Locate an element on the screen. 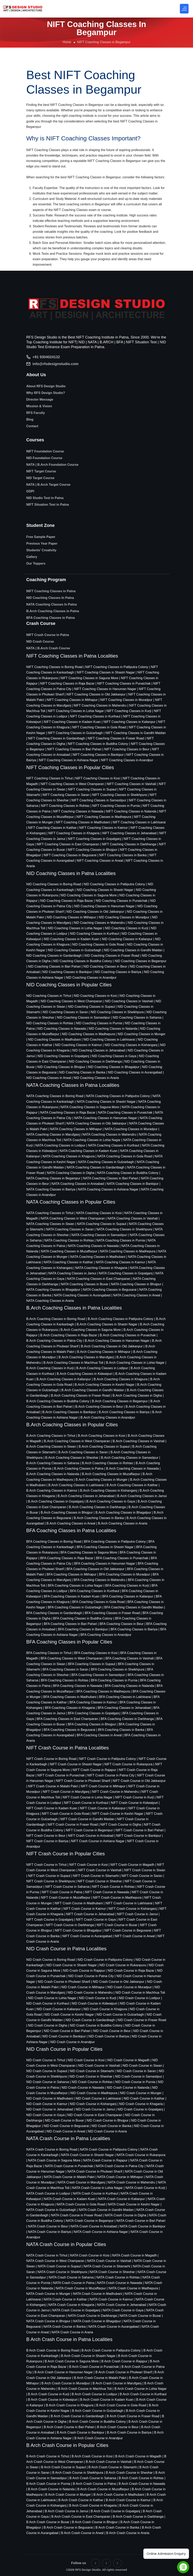 The image size is (193, 2576). B Arch Crash Course in Sheikhpura is located at coordinates (77, 2472).